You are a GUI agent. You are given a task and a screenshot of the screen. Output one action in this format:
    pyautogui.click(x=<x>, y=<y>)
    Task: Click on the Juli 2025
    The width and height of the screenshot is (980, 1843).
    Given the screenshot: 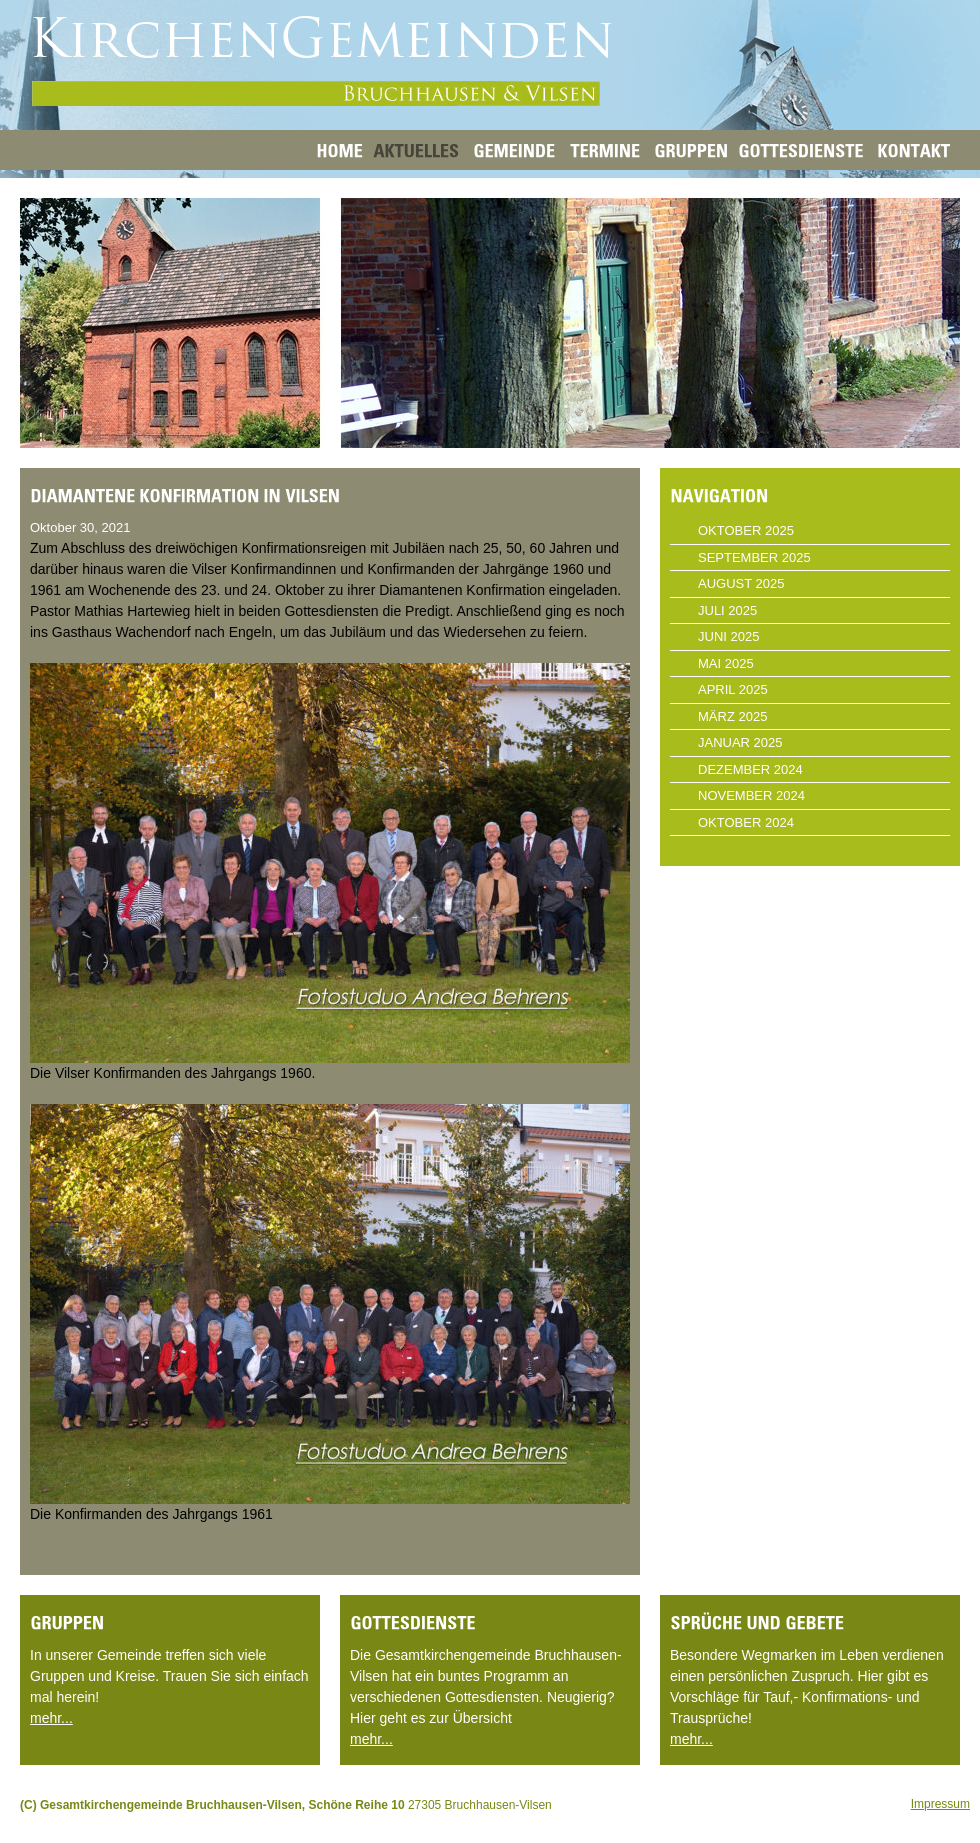 What is the action you would take?
    pyautogui.click(x=727, y=610)
    